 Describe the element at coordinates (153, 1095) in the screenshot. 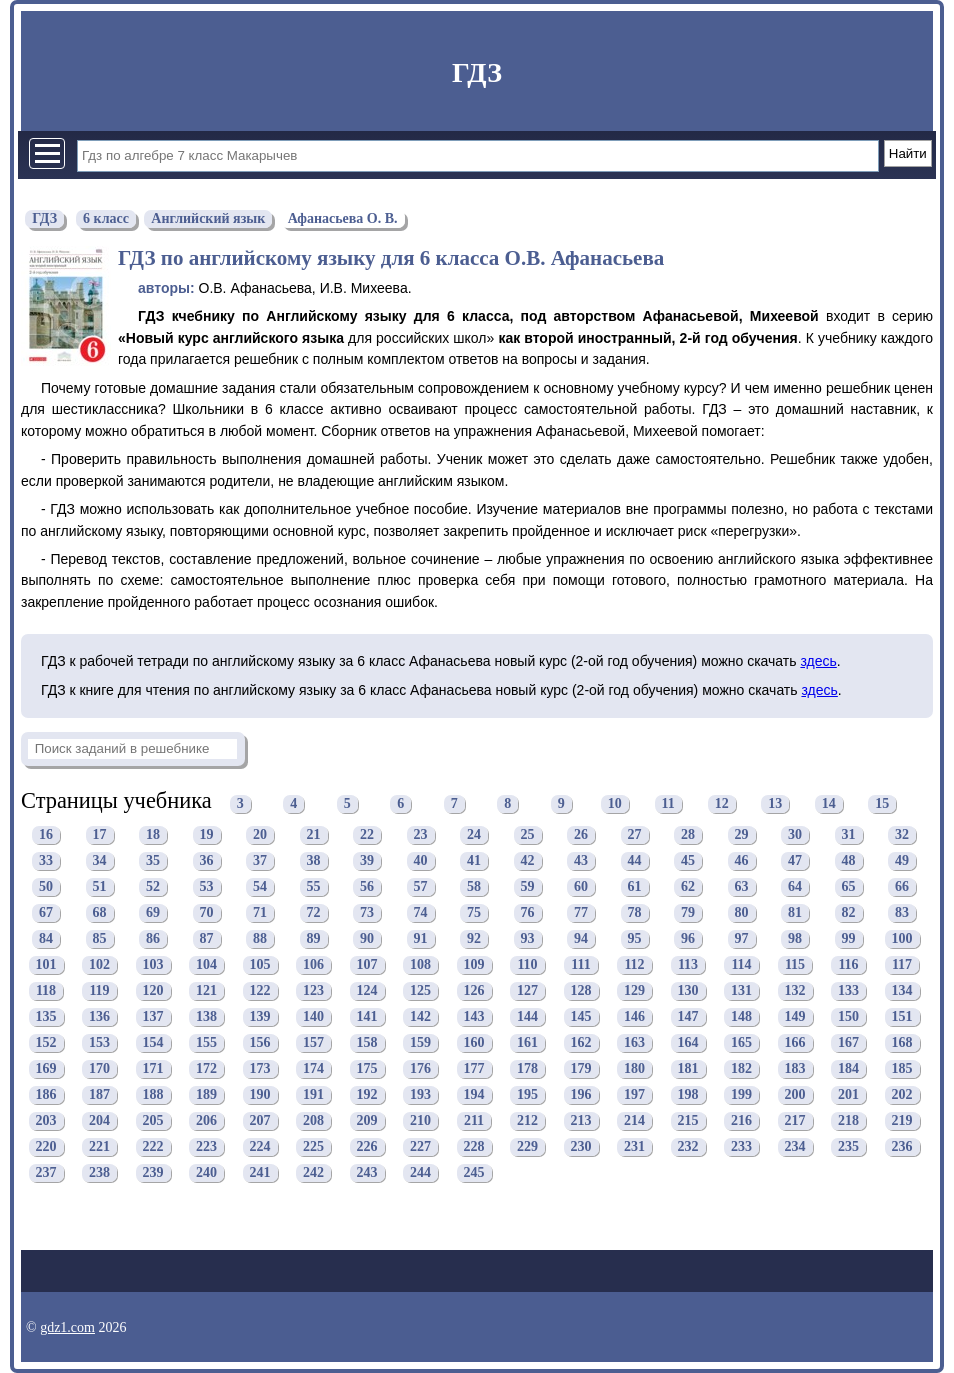

I see `188` at that location.